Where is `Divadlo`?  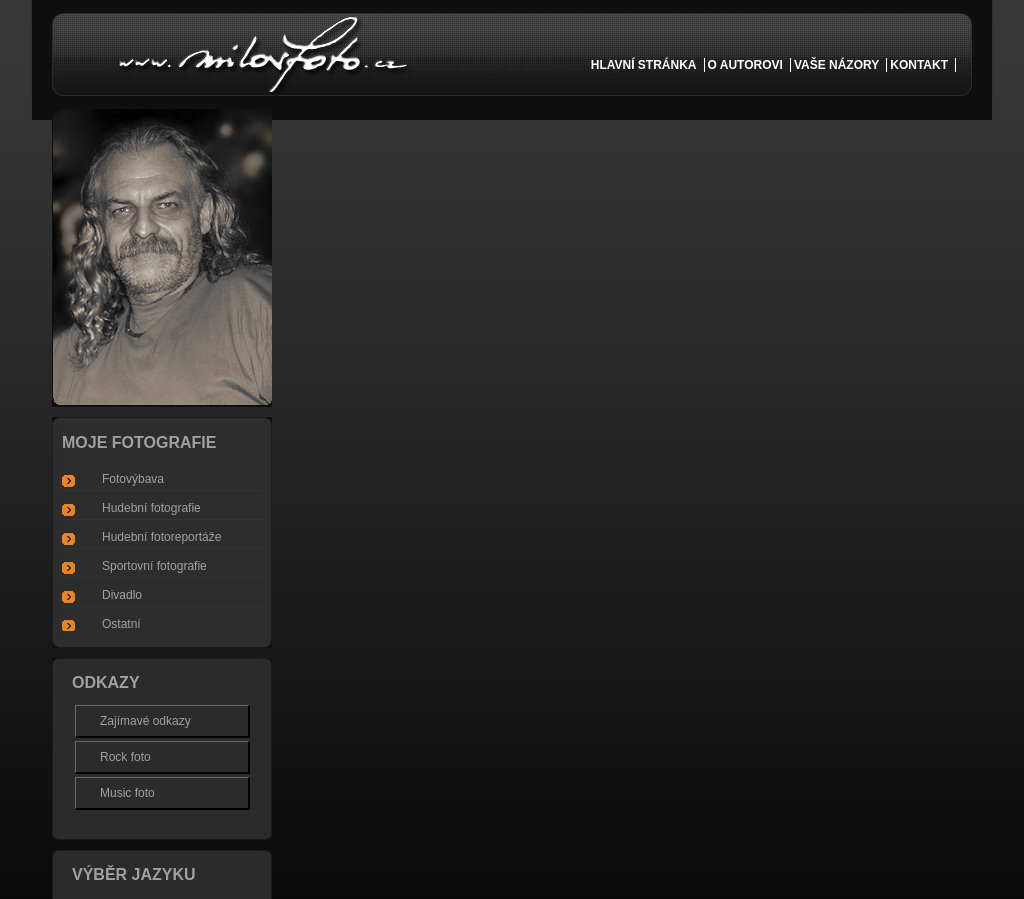
Divadlo is located at coordinates (122, 595).